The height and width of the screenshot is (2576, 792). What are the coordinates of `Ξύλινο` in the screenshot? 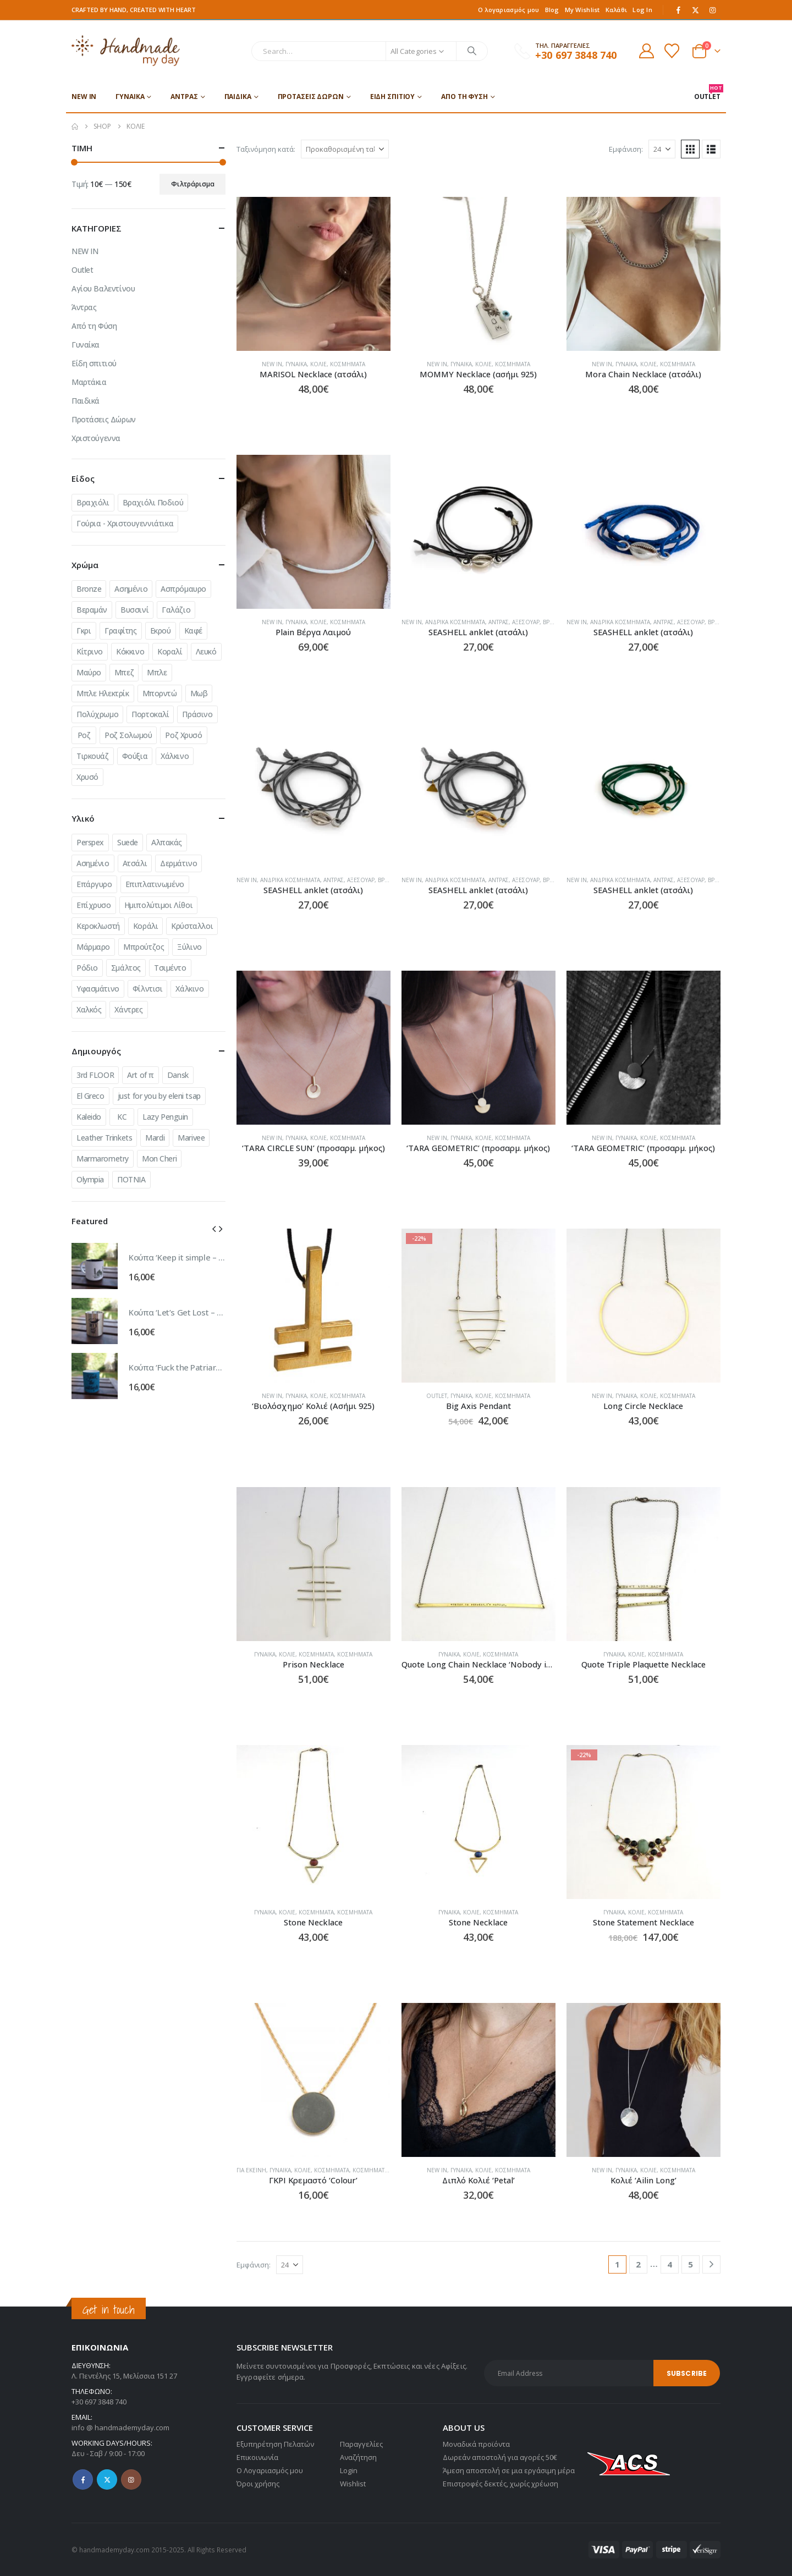 It's located at (189, 947).